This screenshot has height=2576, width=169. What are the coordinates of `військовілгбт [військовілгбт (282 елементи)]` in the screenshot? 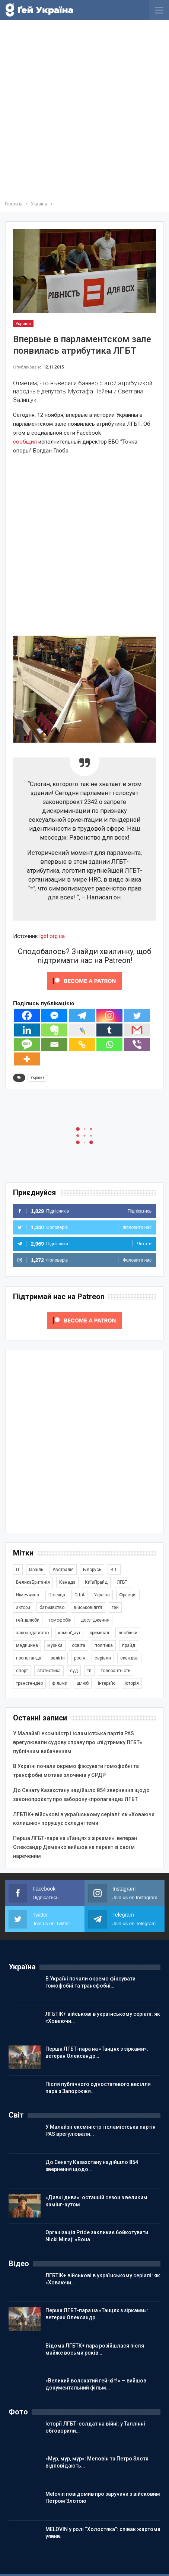 It's located at (88, 1607).